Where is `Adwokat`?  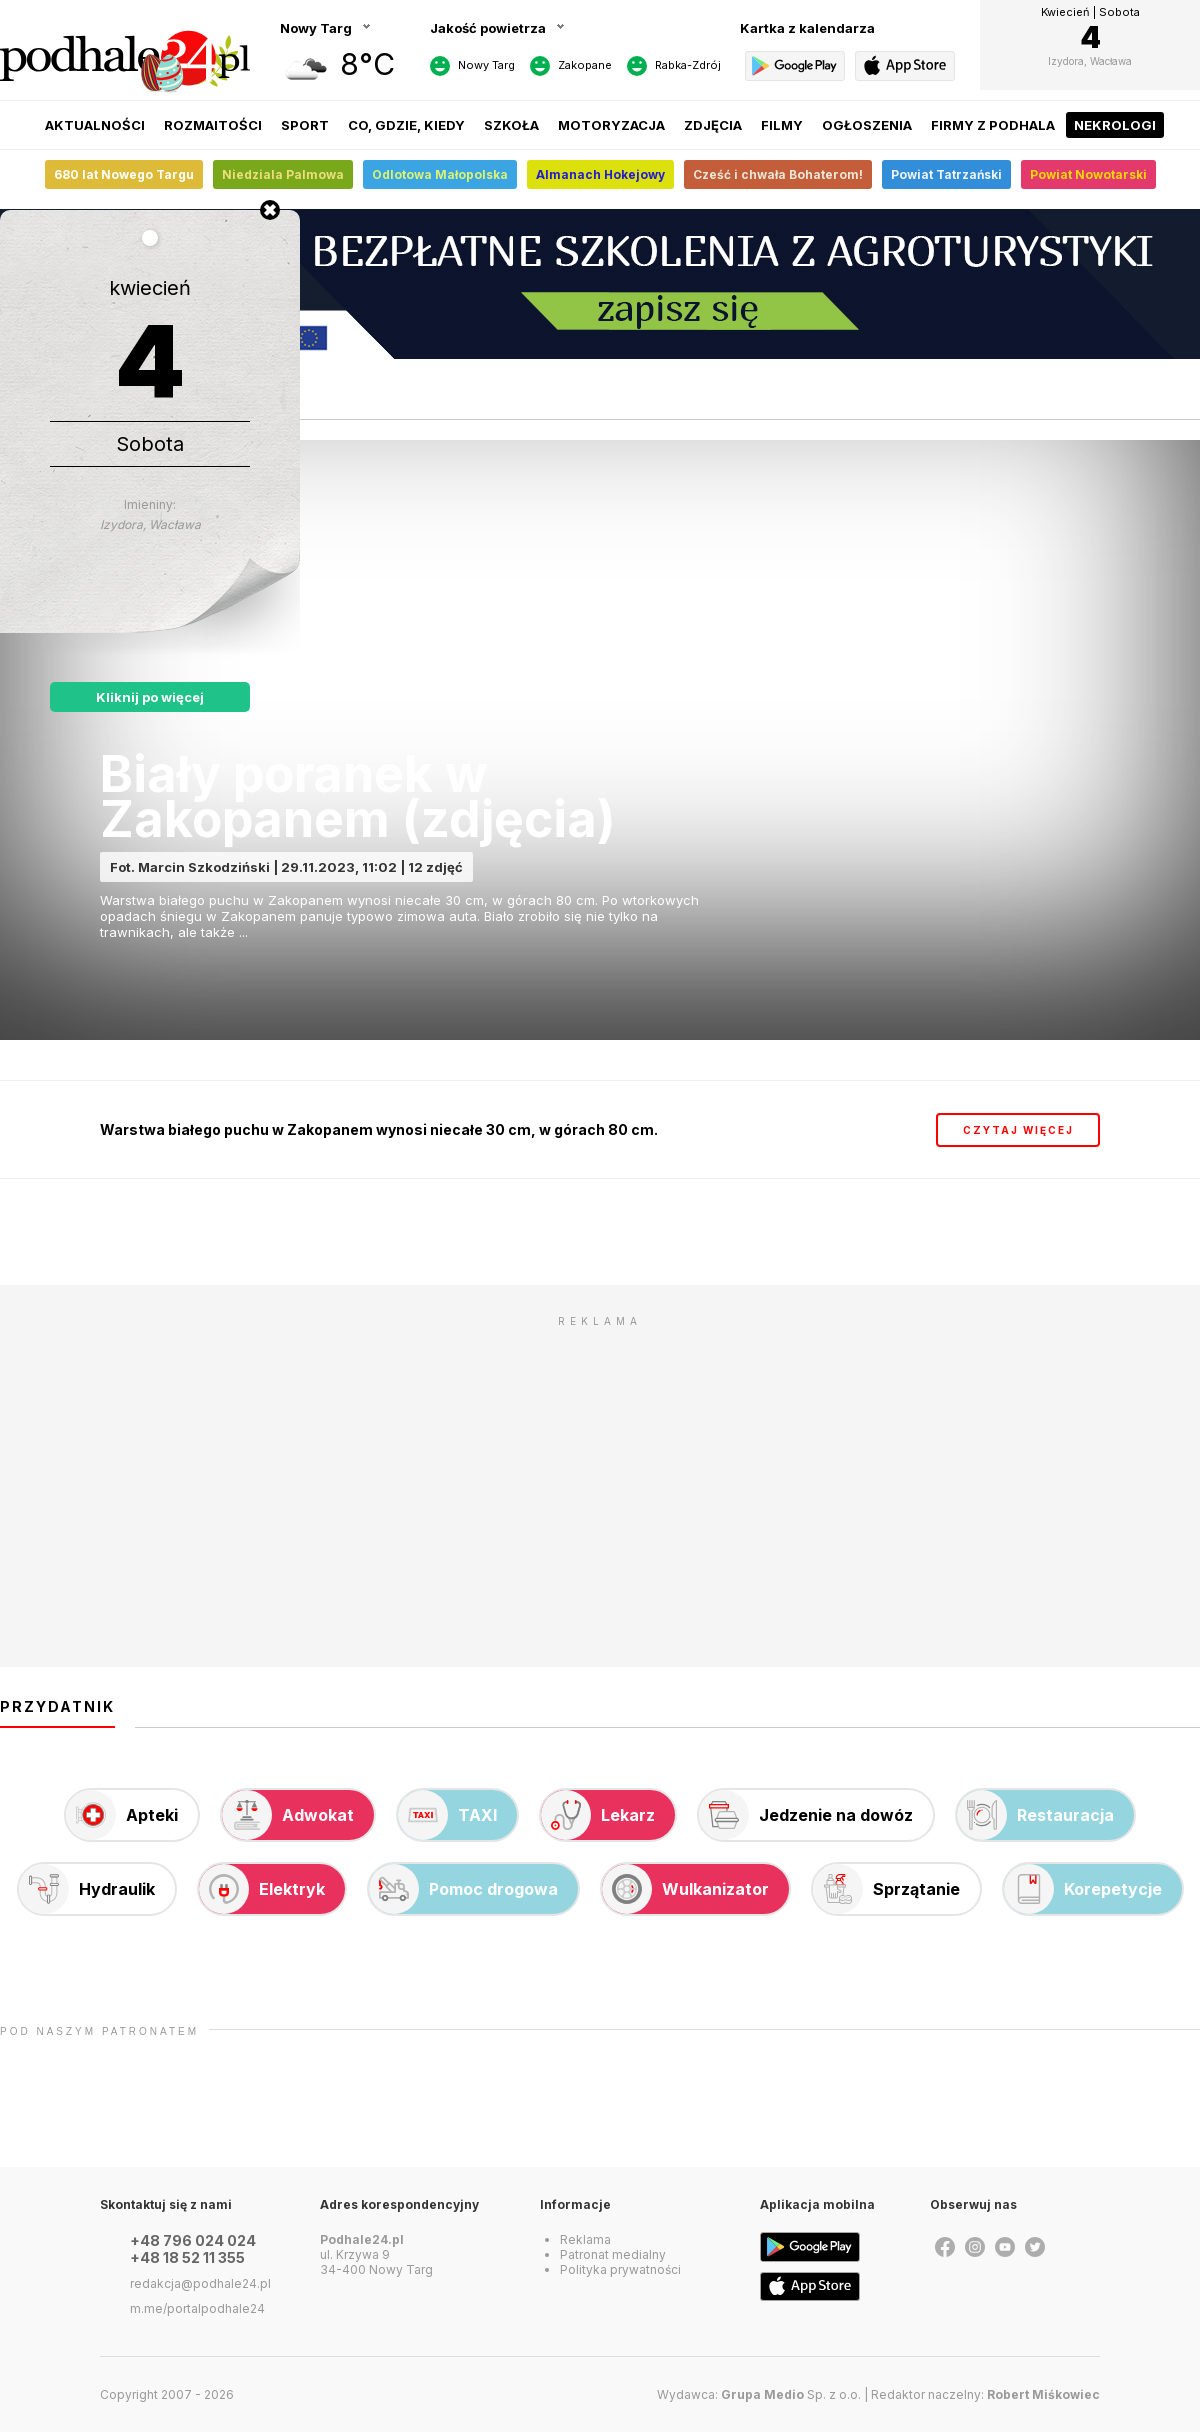
Adwokat is located at coordinates (288, 1815).